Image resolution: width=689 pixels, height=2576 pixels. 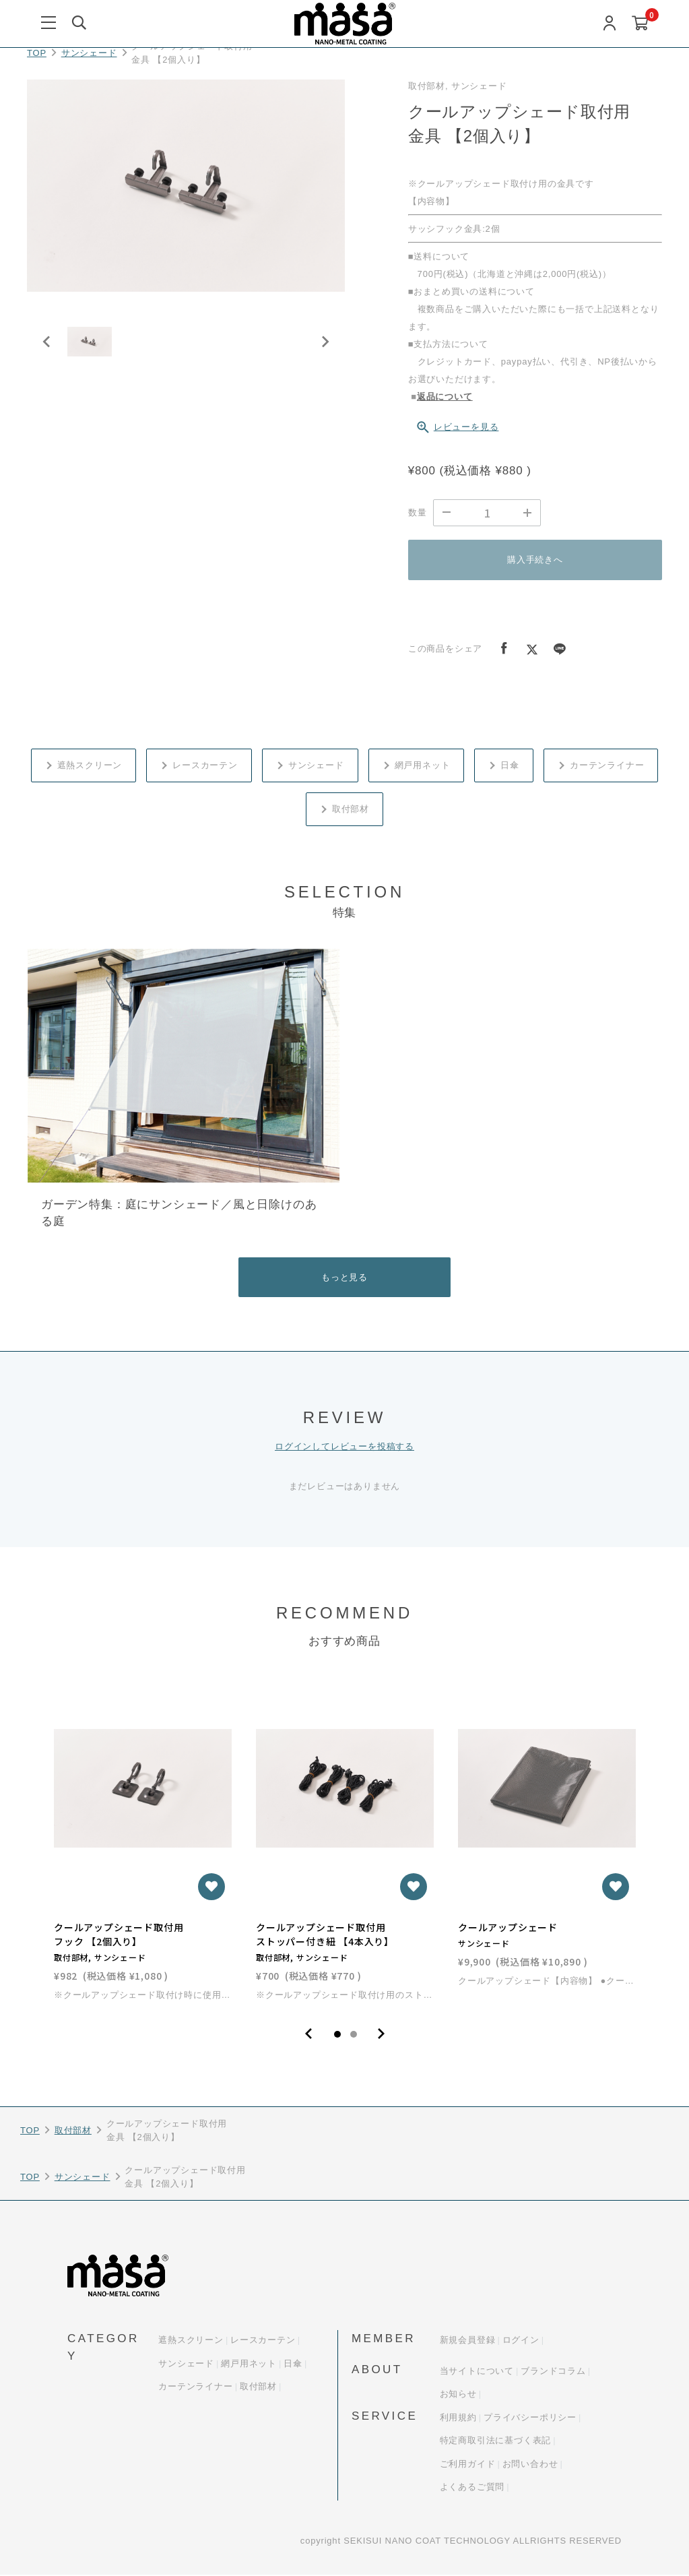 I want to click on サンシェード, so click(x=89, y=53).